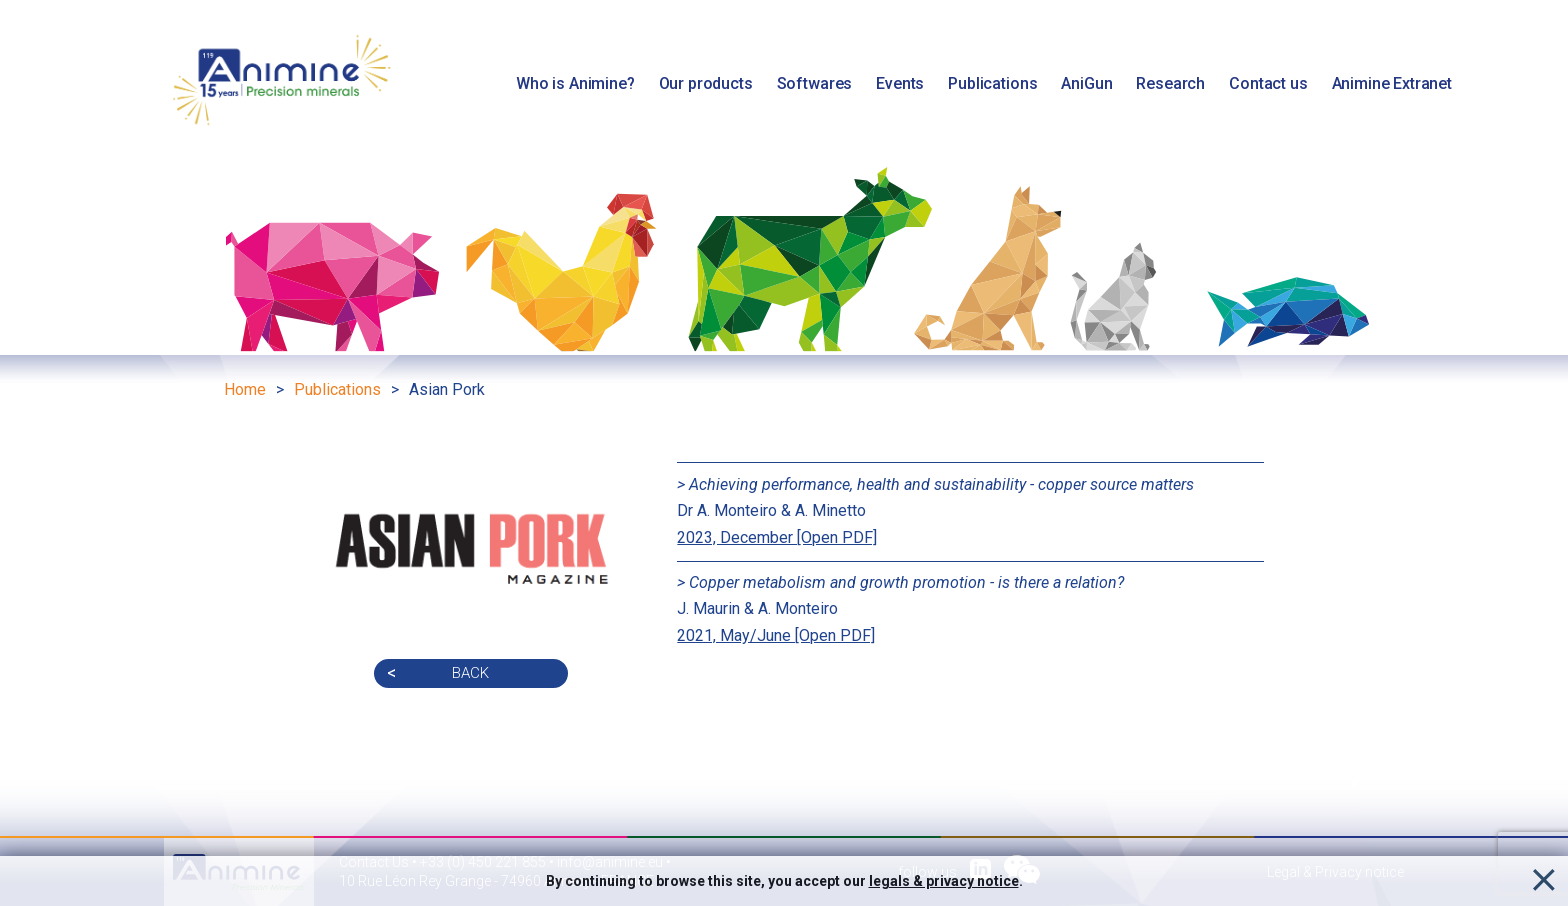  Describe the element at coordinates (777, 537) in the screenshot. I see `2023, December [Open PDF]` at that location.